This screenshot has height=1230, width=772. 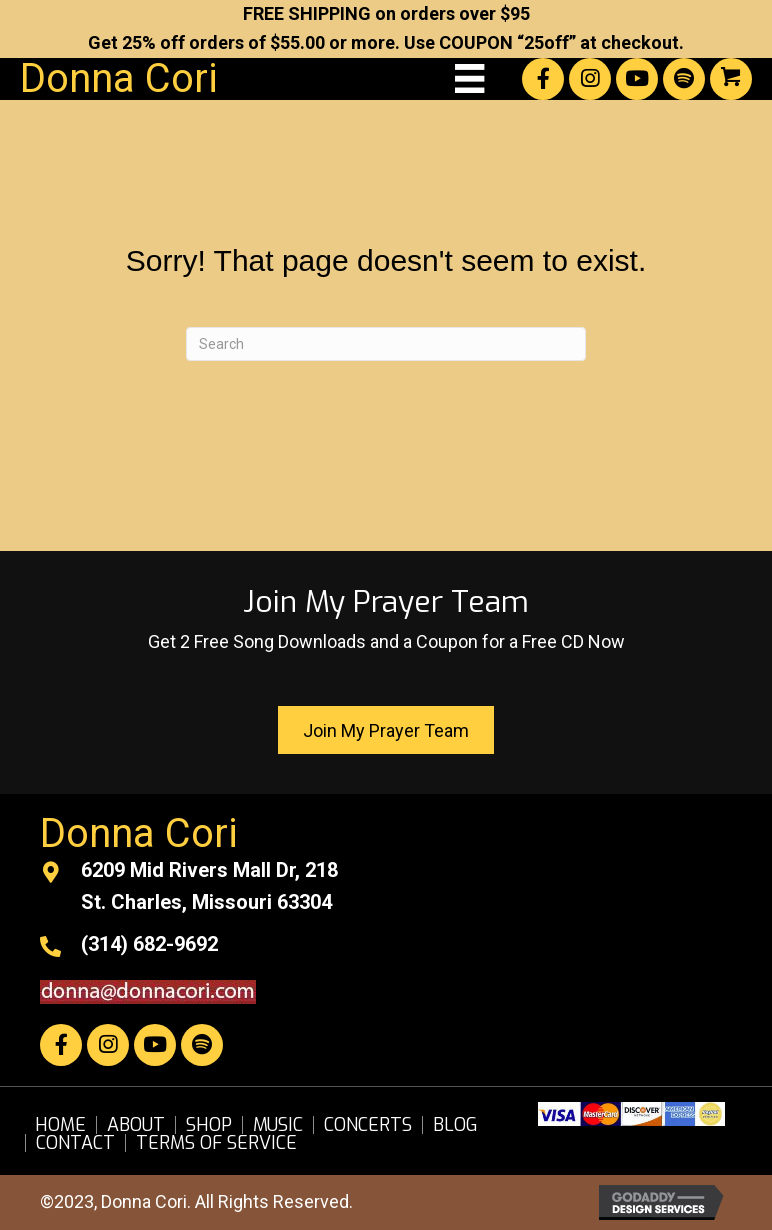 I want to click on [button], so click(x=543, y=79).